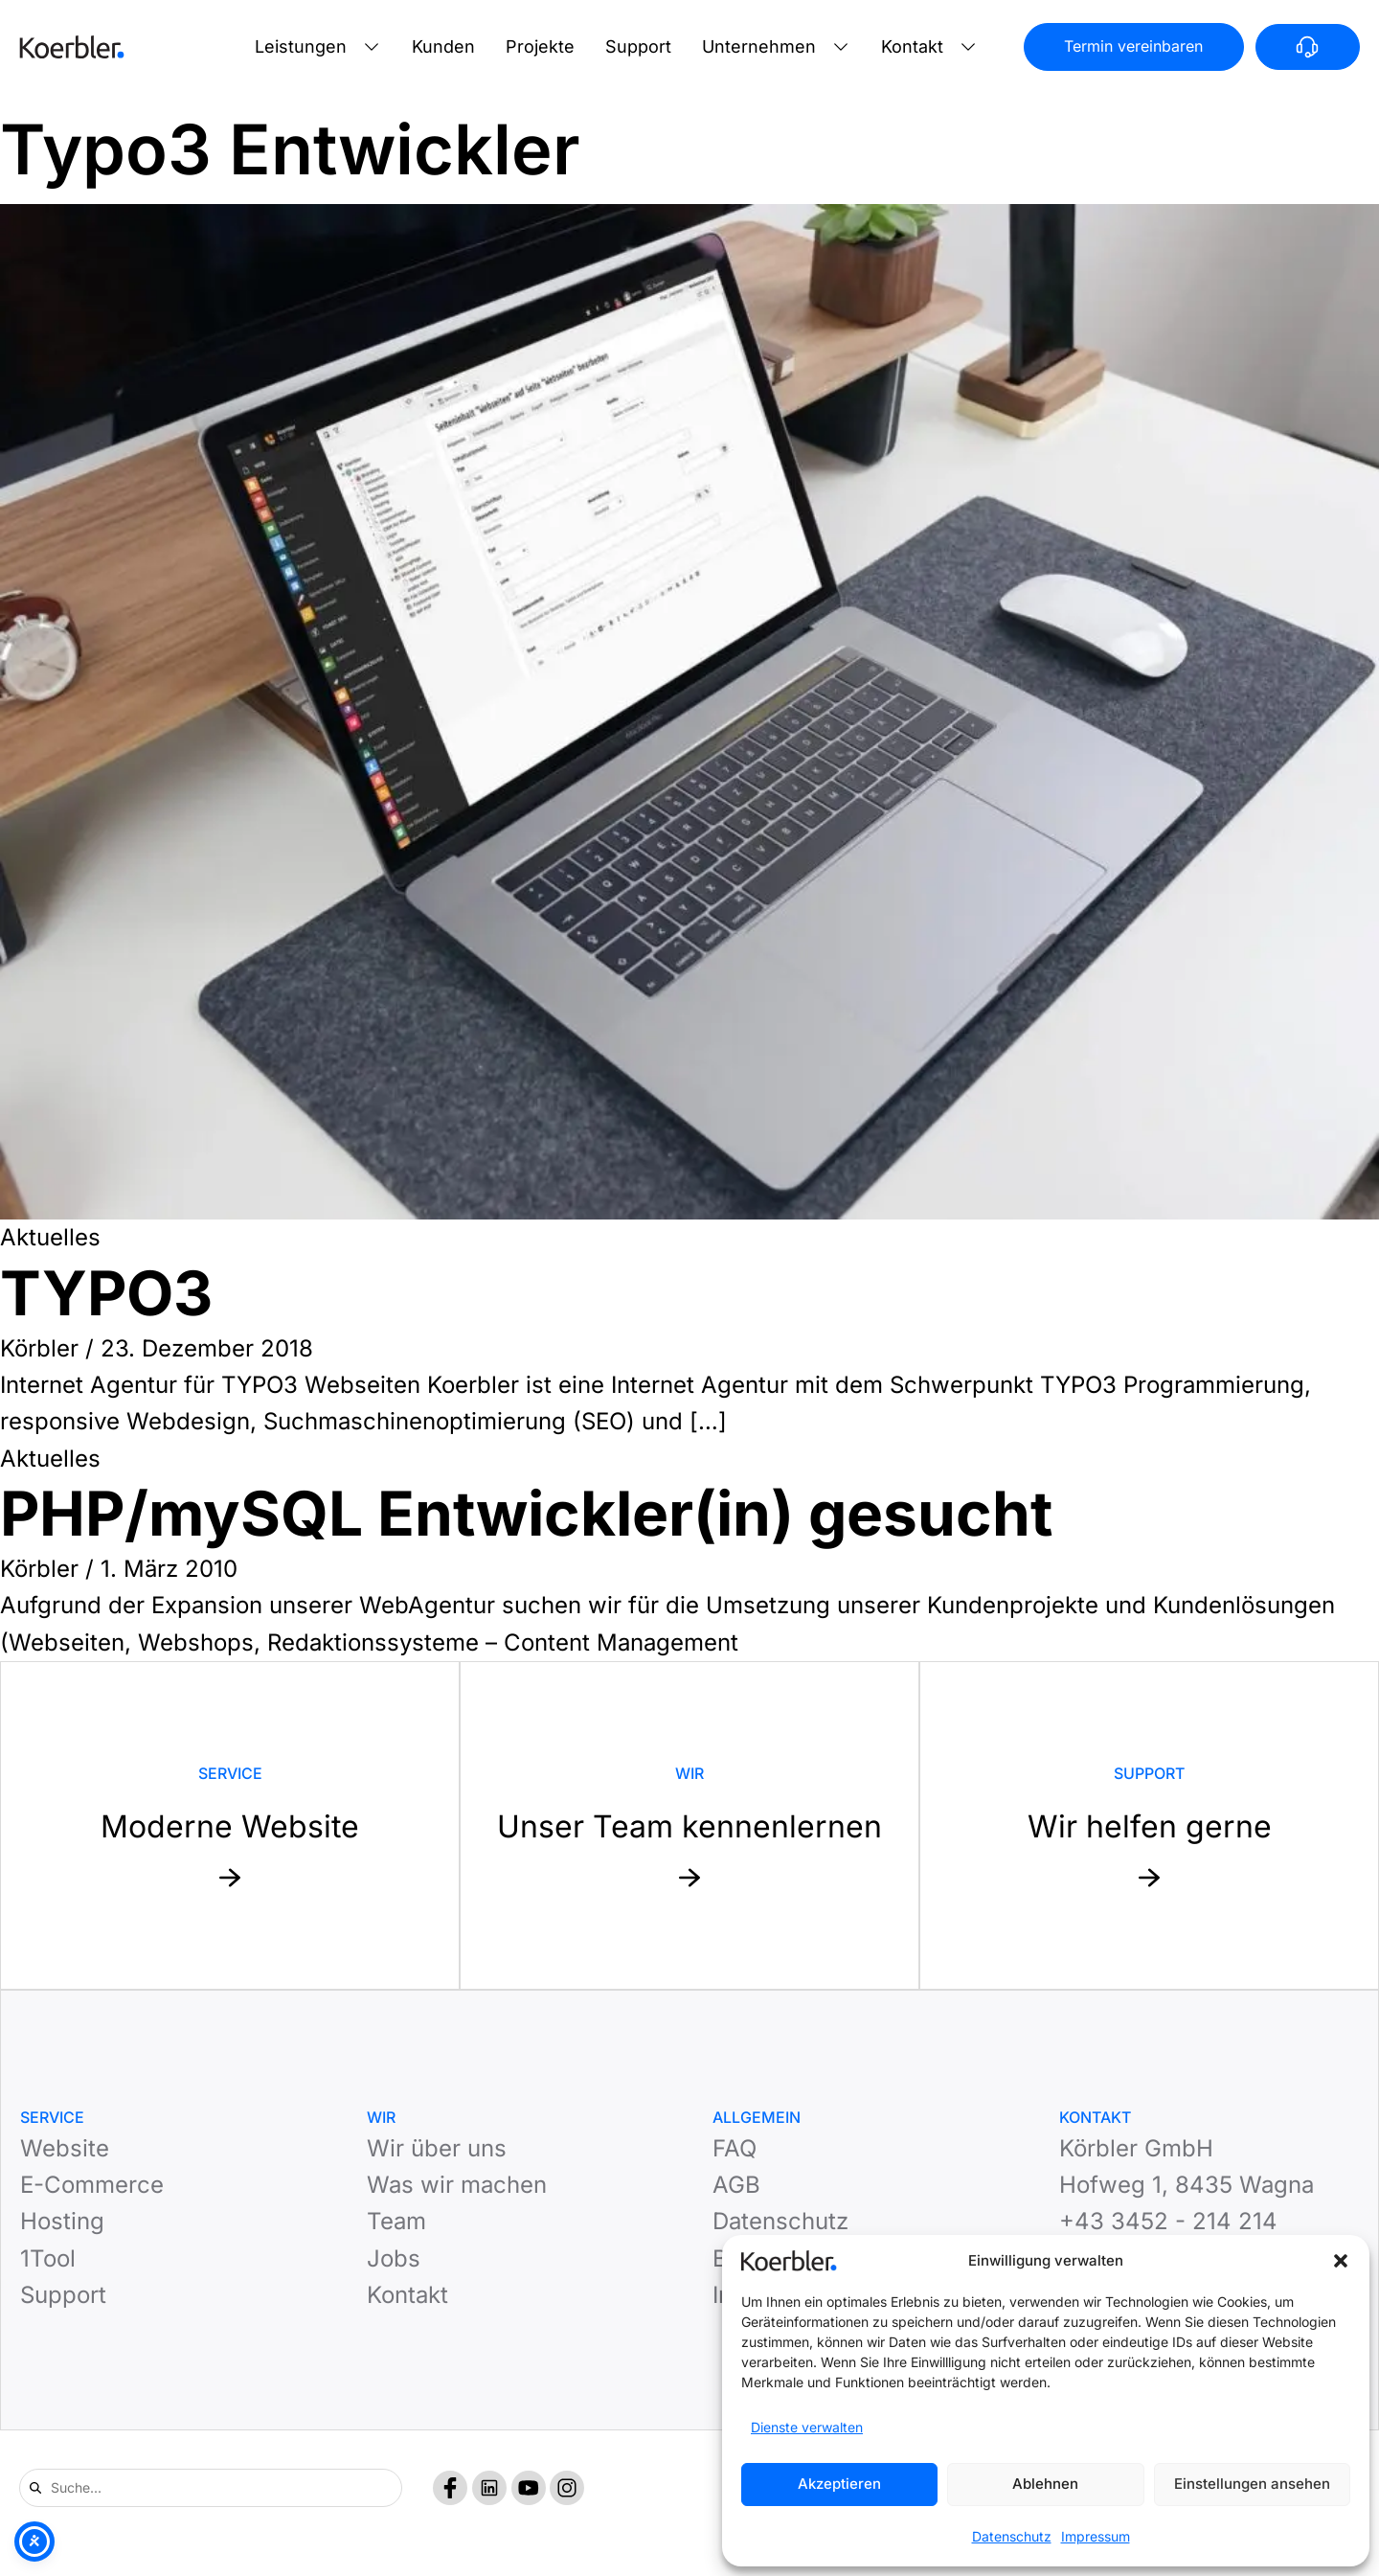 The width and height of the screenshot is (1379, 2576). I want to click on Termin vereinbaren, so click(1133, 46).